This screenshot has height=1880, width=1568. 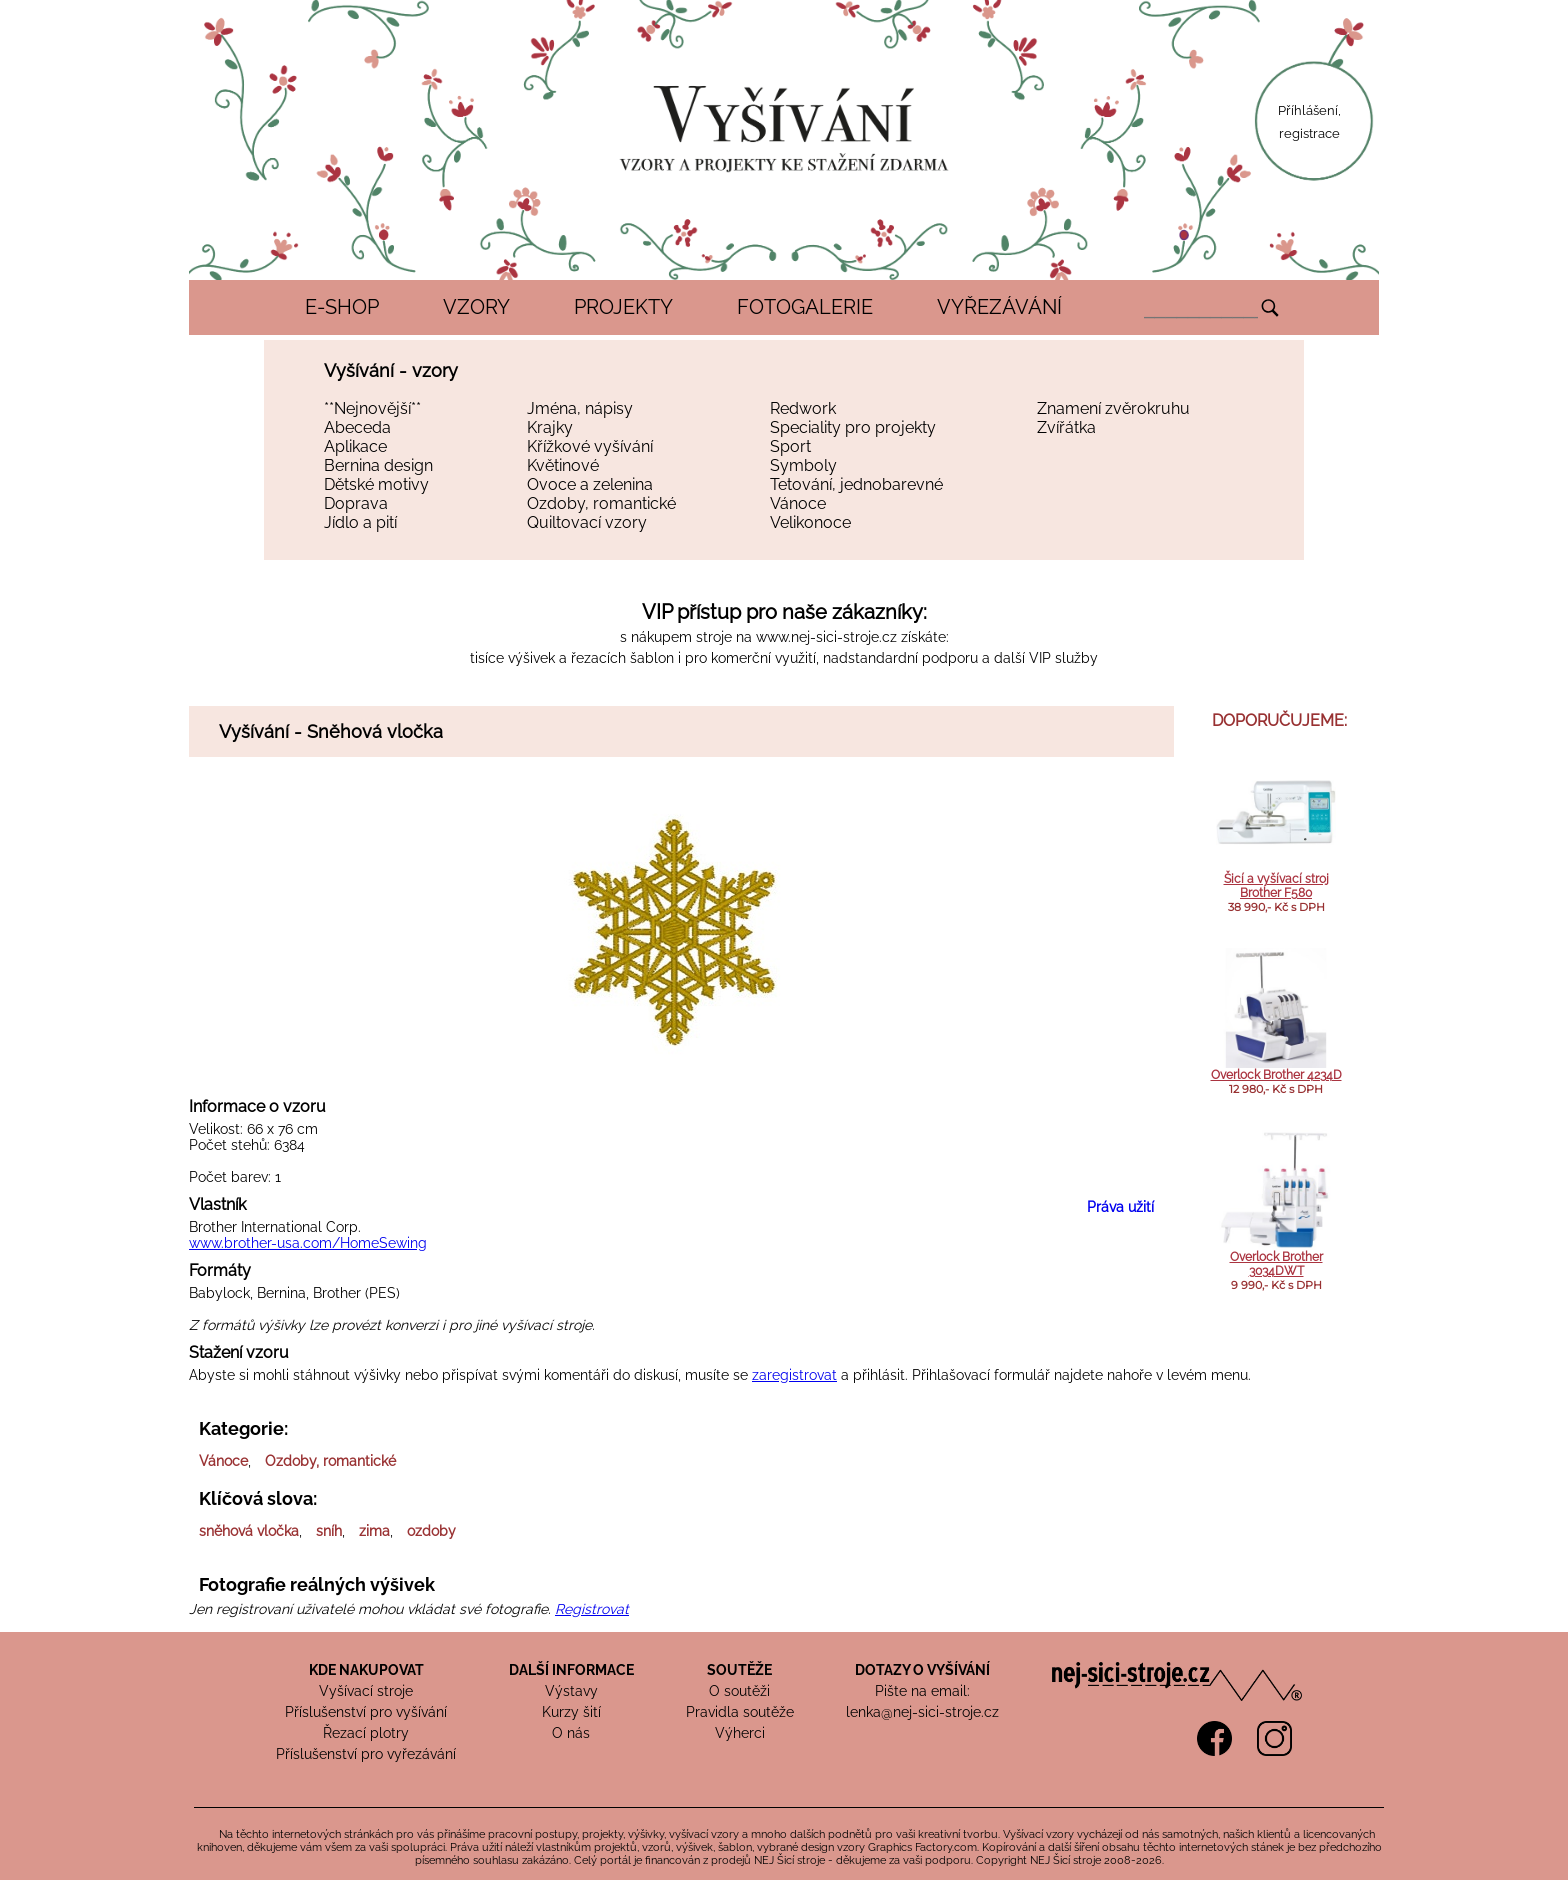 I want to click on Overlock Brother 4234D, so click(x=1276, y=1075).